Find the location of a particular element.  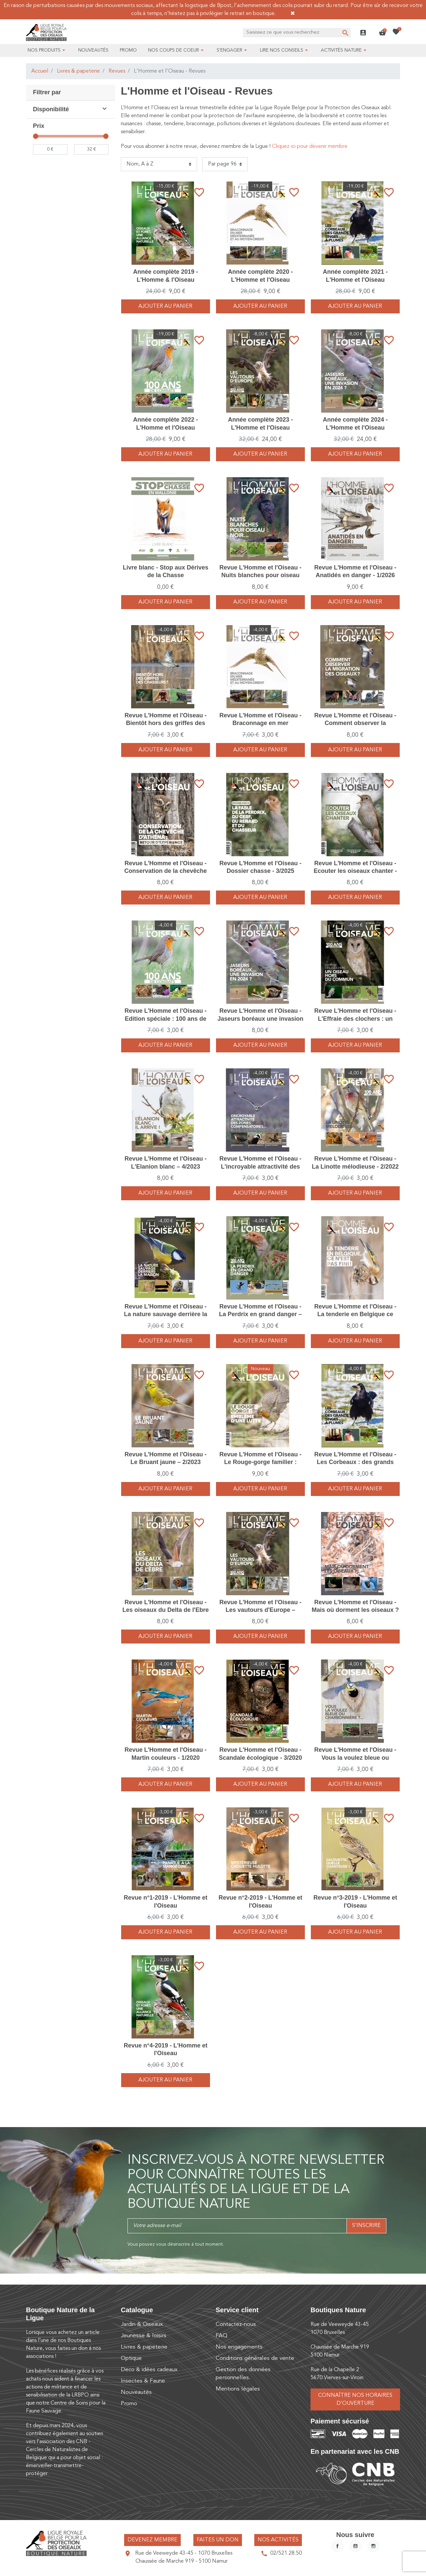

FAQ is located at coordinates (221, 2336).